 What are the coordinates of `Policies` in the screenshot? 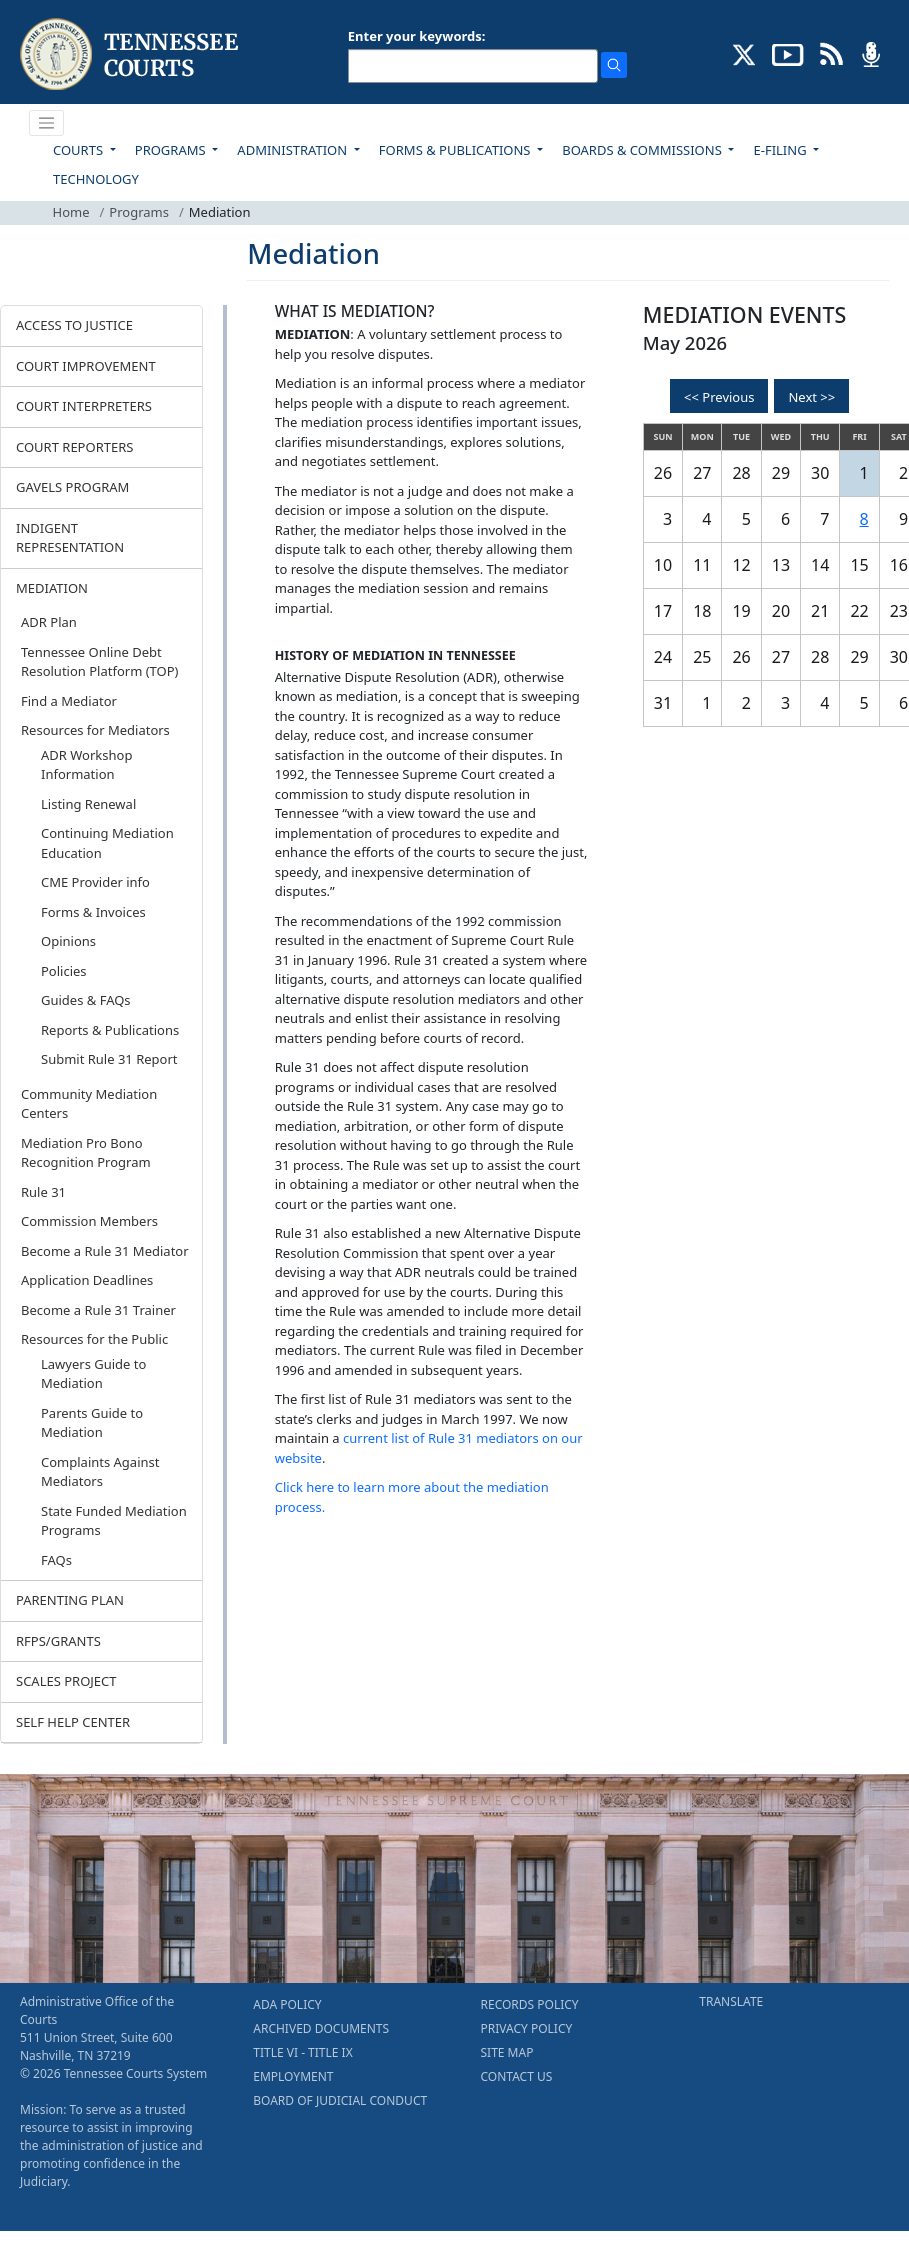 It's located at (64, 971).